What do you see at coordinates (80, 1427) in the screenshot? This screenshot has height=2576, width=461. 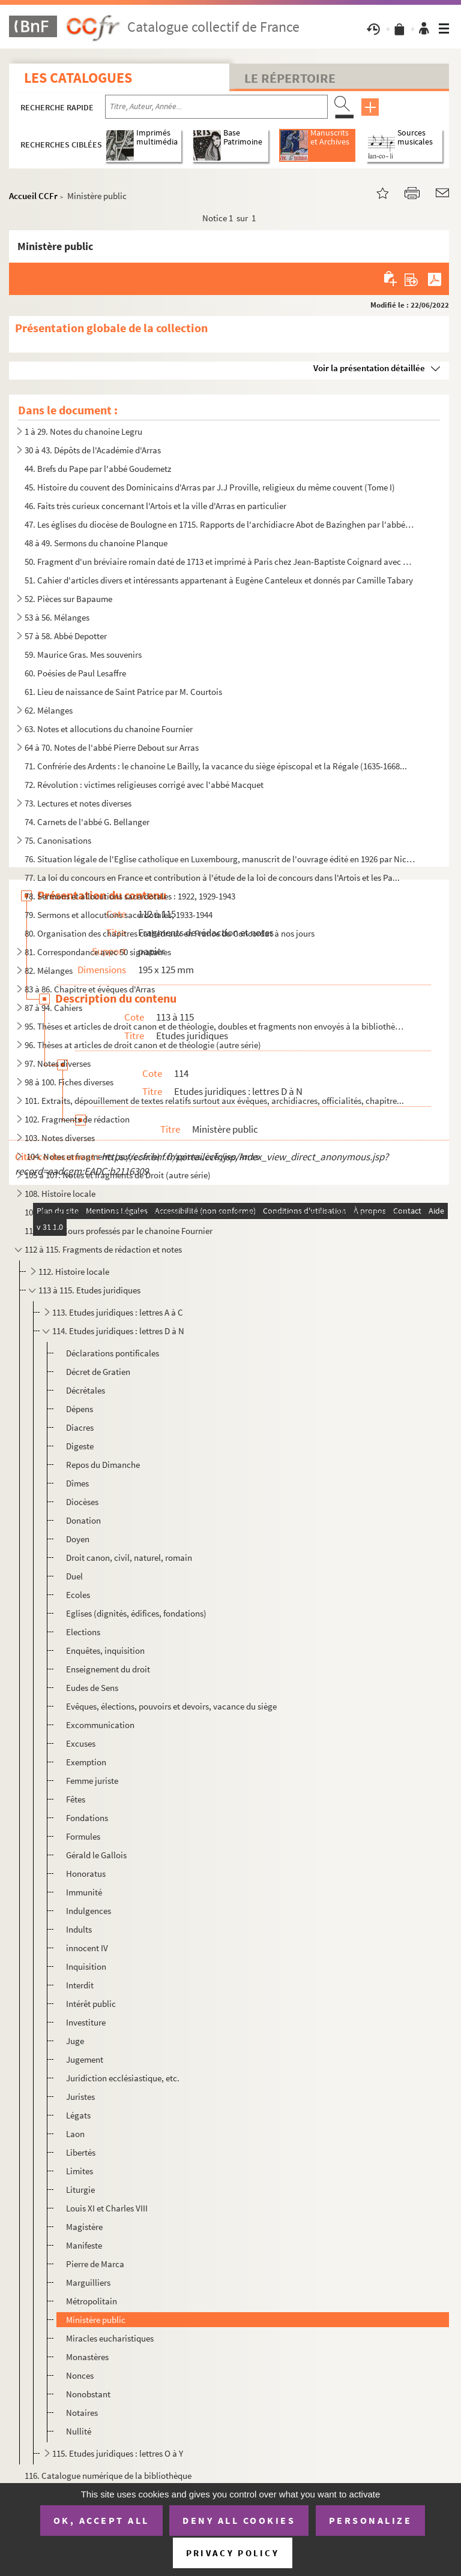 I see `Diacres` at bounding box center [80, 1427].